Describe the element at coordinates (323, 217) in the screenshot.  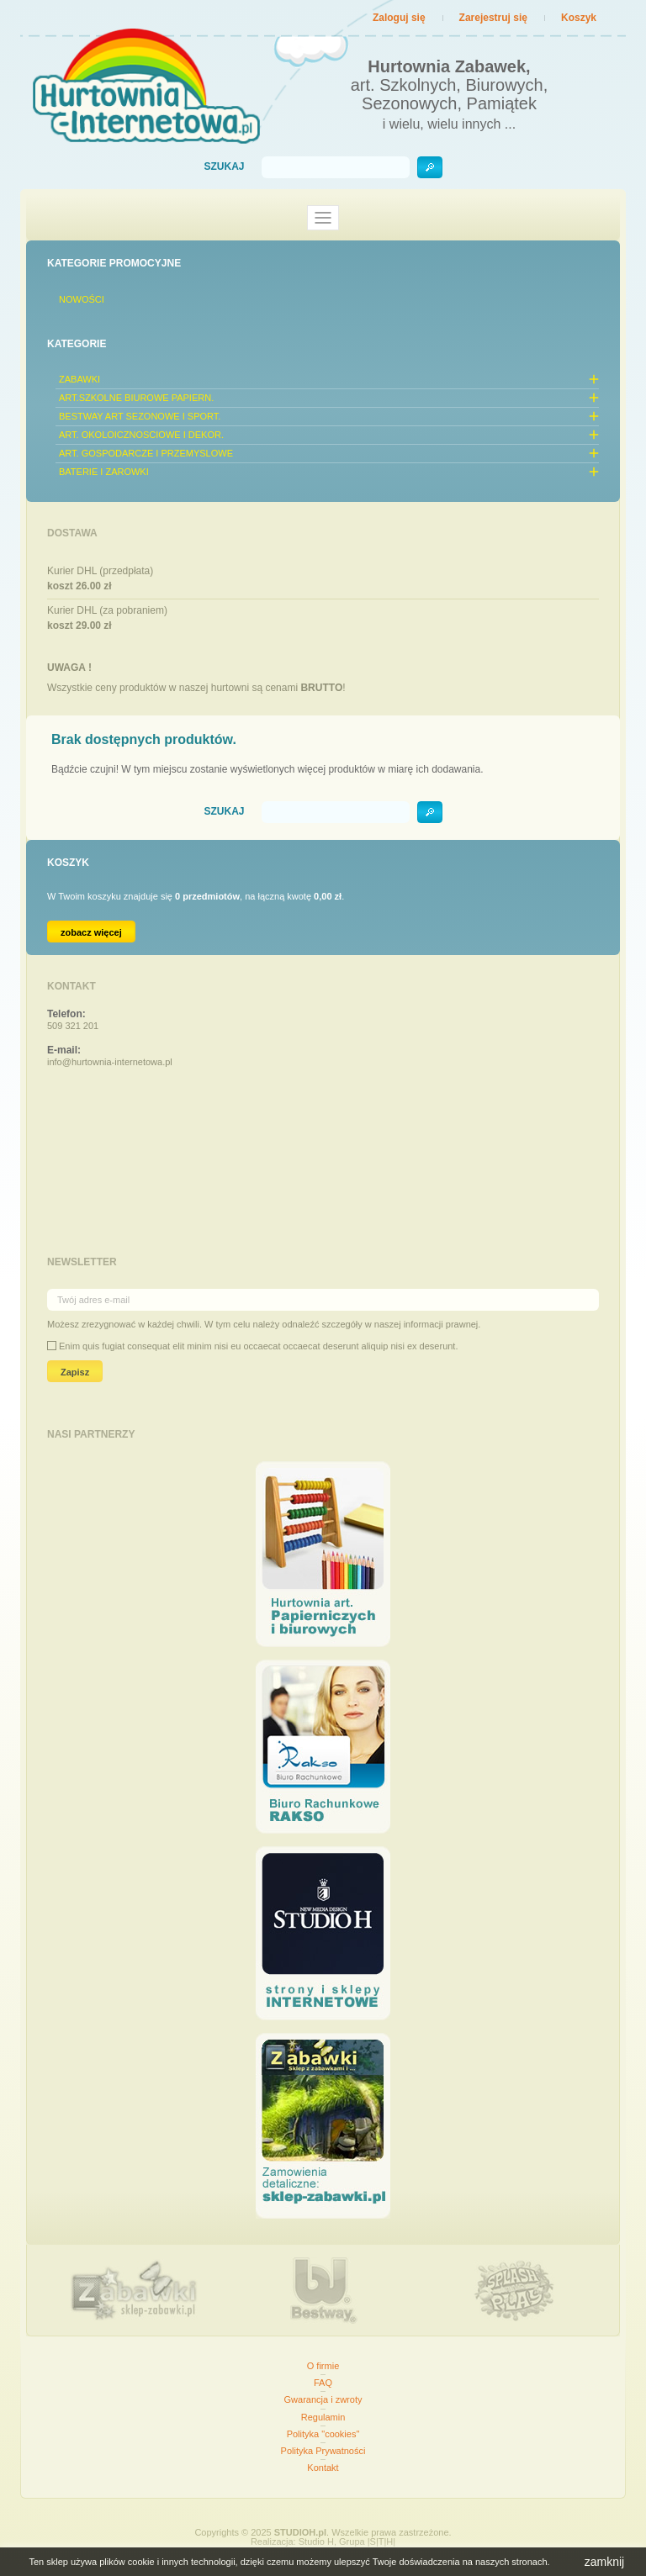
I see `[Toggle navigation]` at that location.